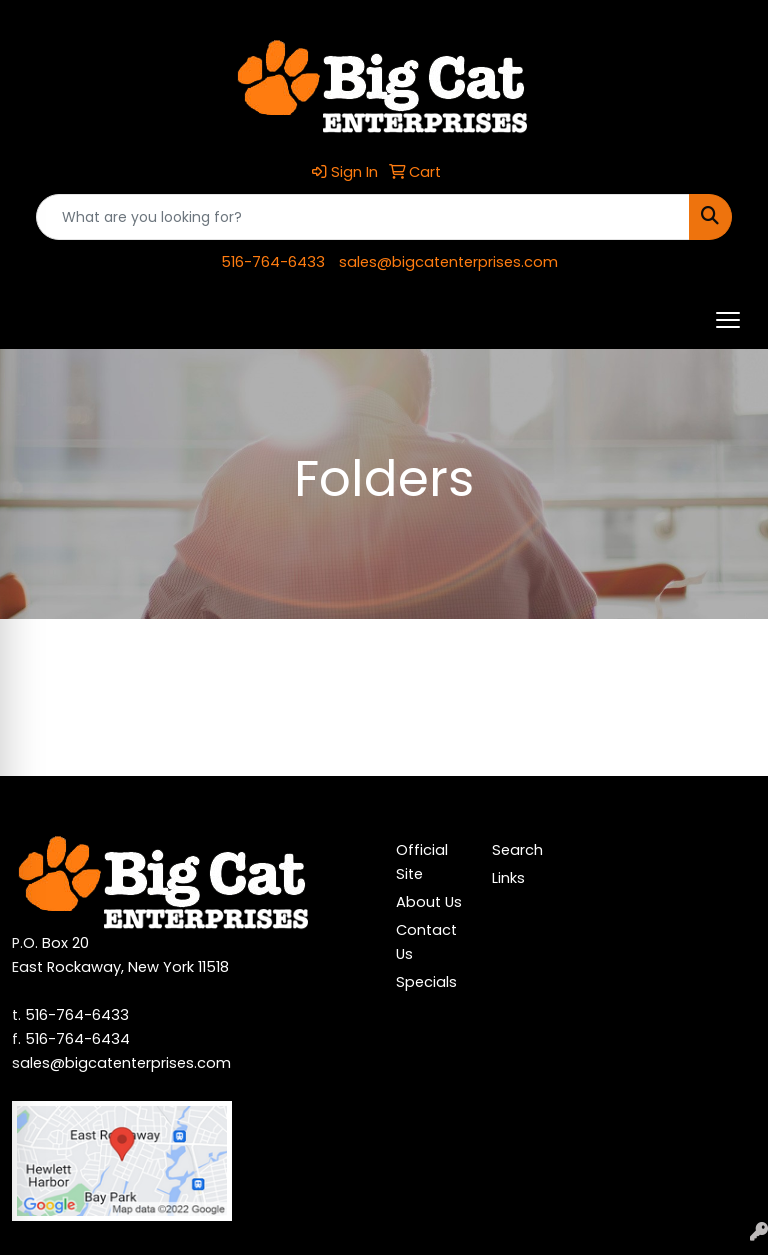 The width and height of the screenshot is (768, 1255). I want to click on Links, so click(508, 878).